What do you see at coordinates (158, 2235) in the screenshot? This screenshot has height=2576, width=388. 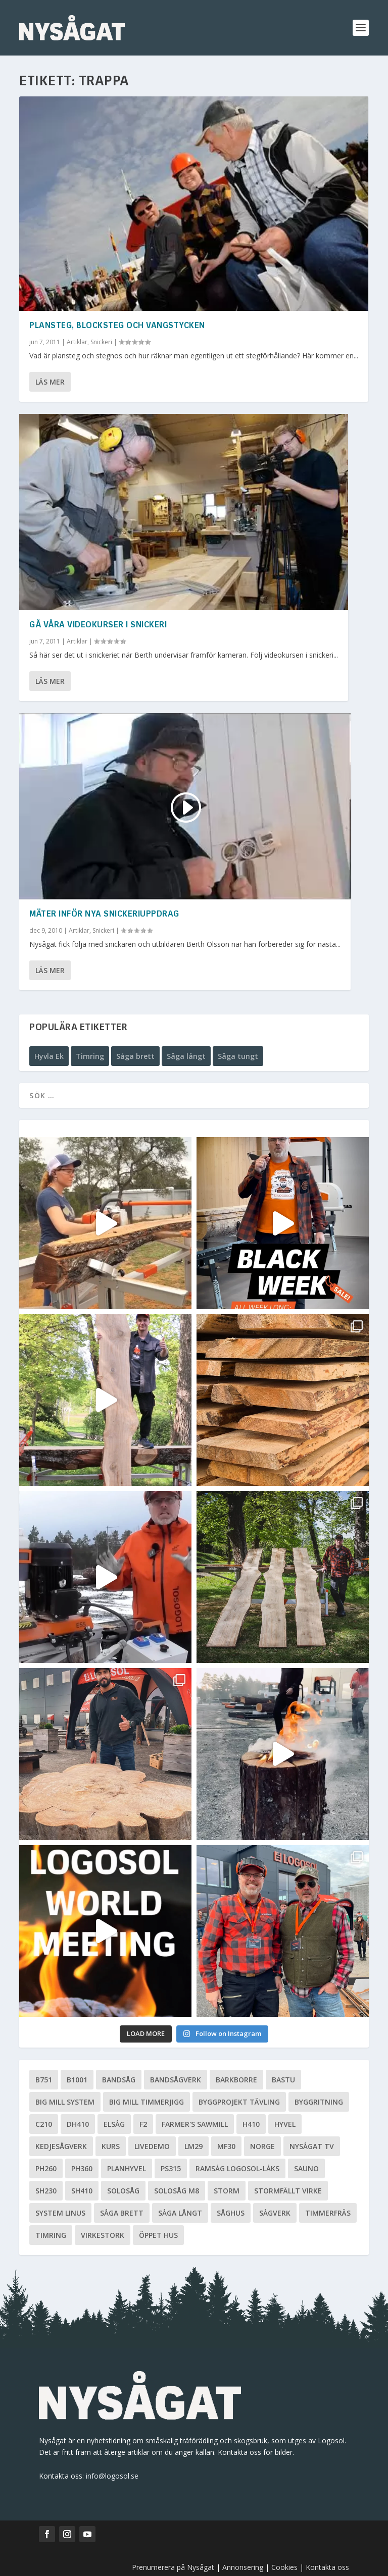 I see `Öppet hus [Öppet hus (5 objekt)]` at bounding box center [158, 2235].